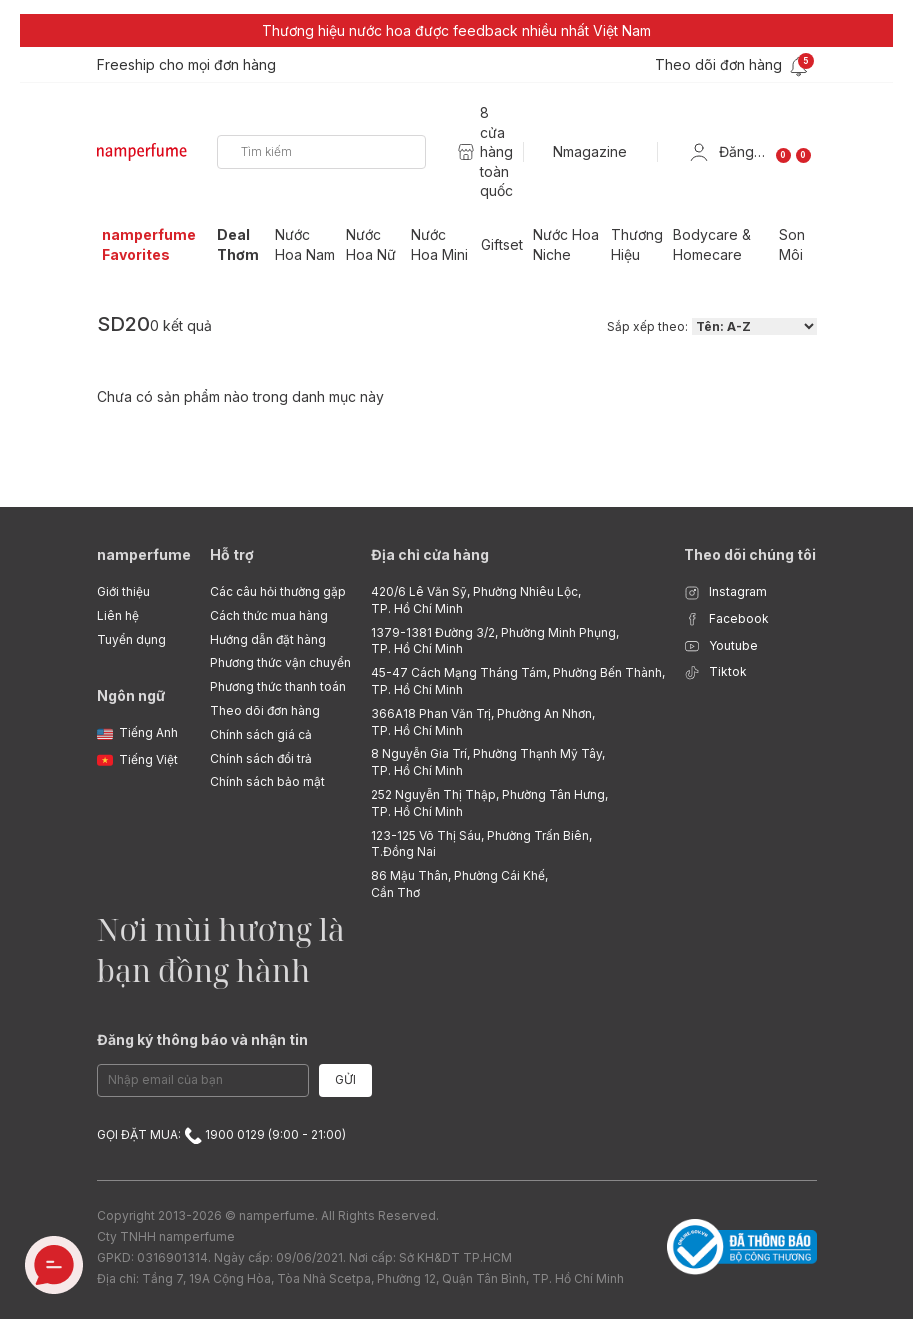  What do you see at coordinates (725, 592) in the screenshot?
I see `Instagram` at bounding box center [725, 592].